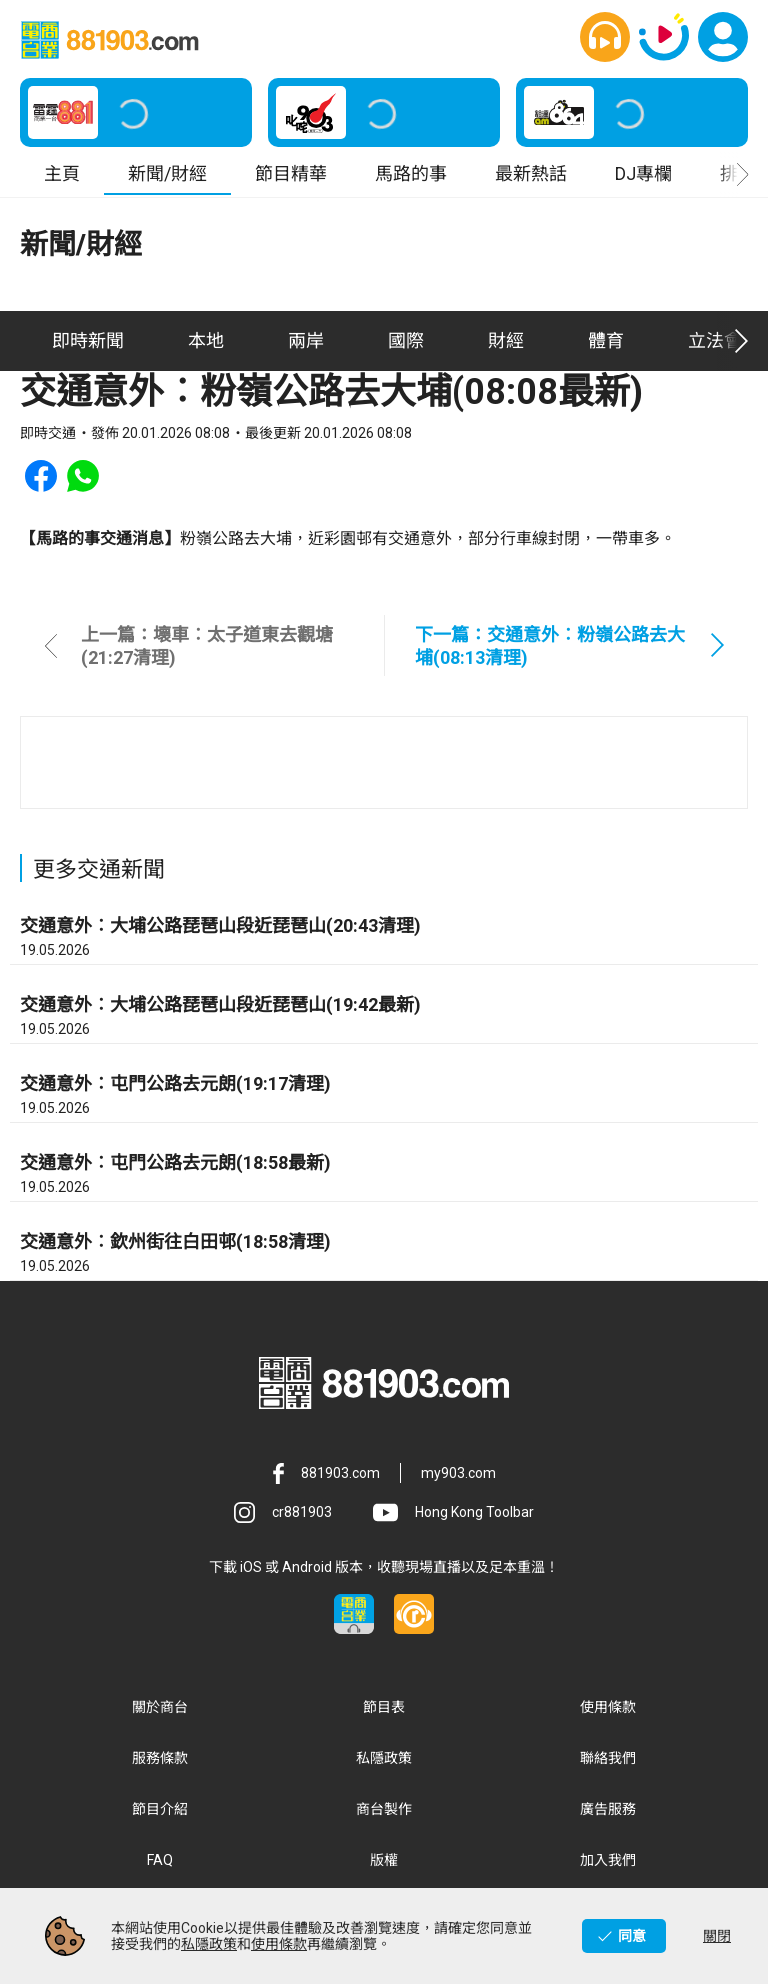 This screenshot has width=768, height=1984. Describe the element at coordinates (531, 174) in the screenshot. I see `最新熱話 [button]` at that location.